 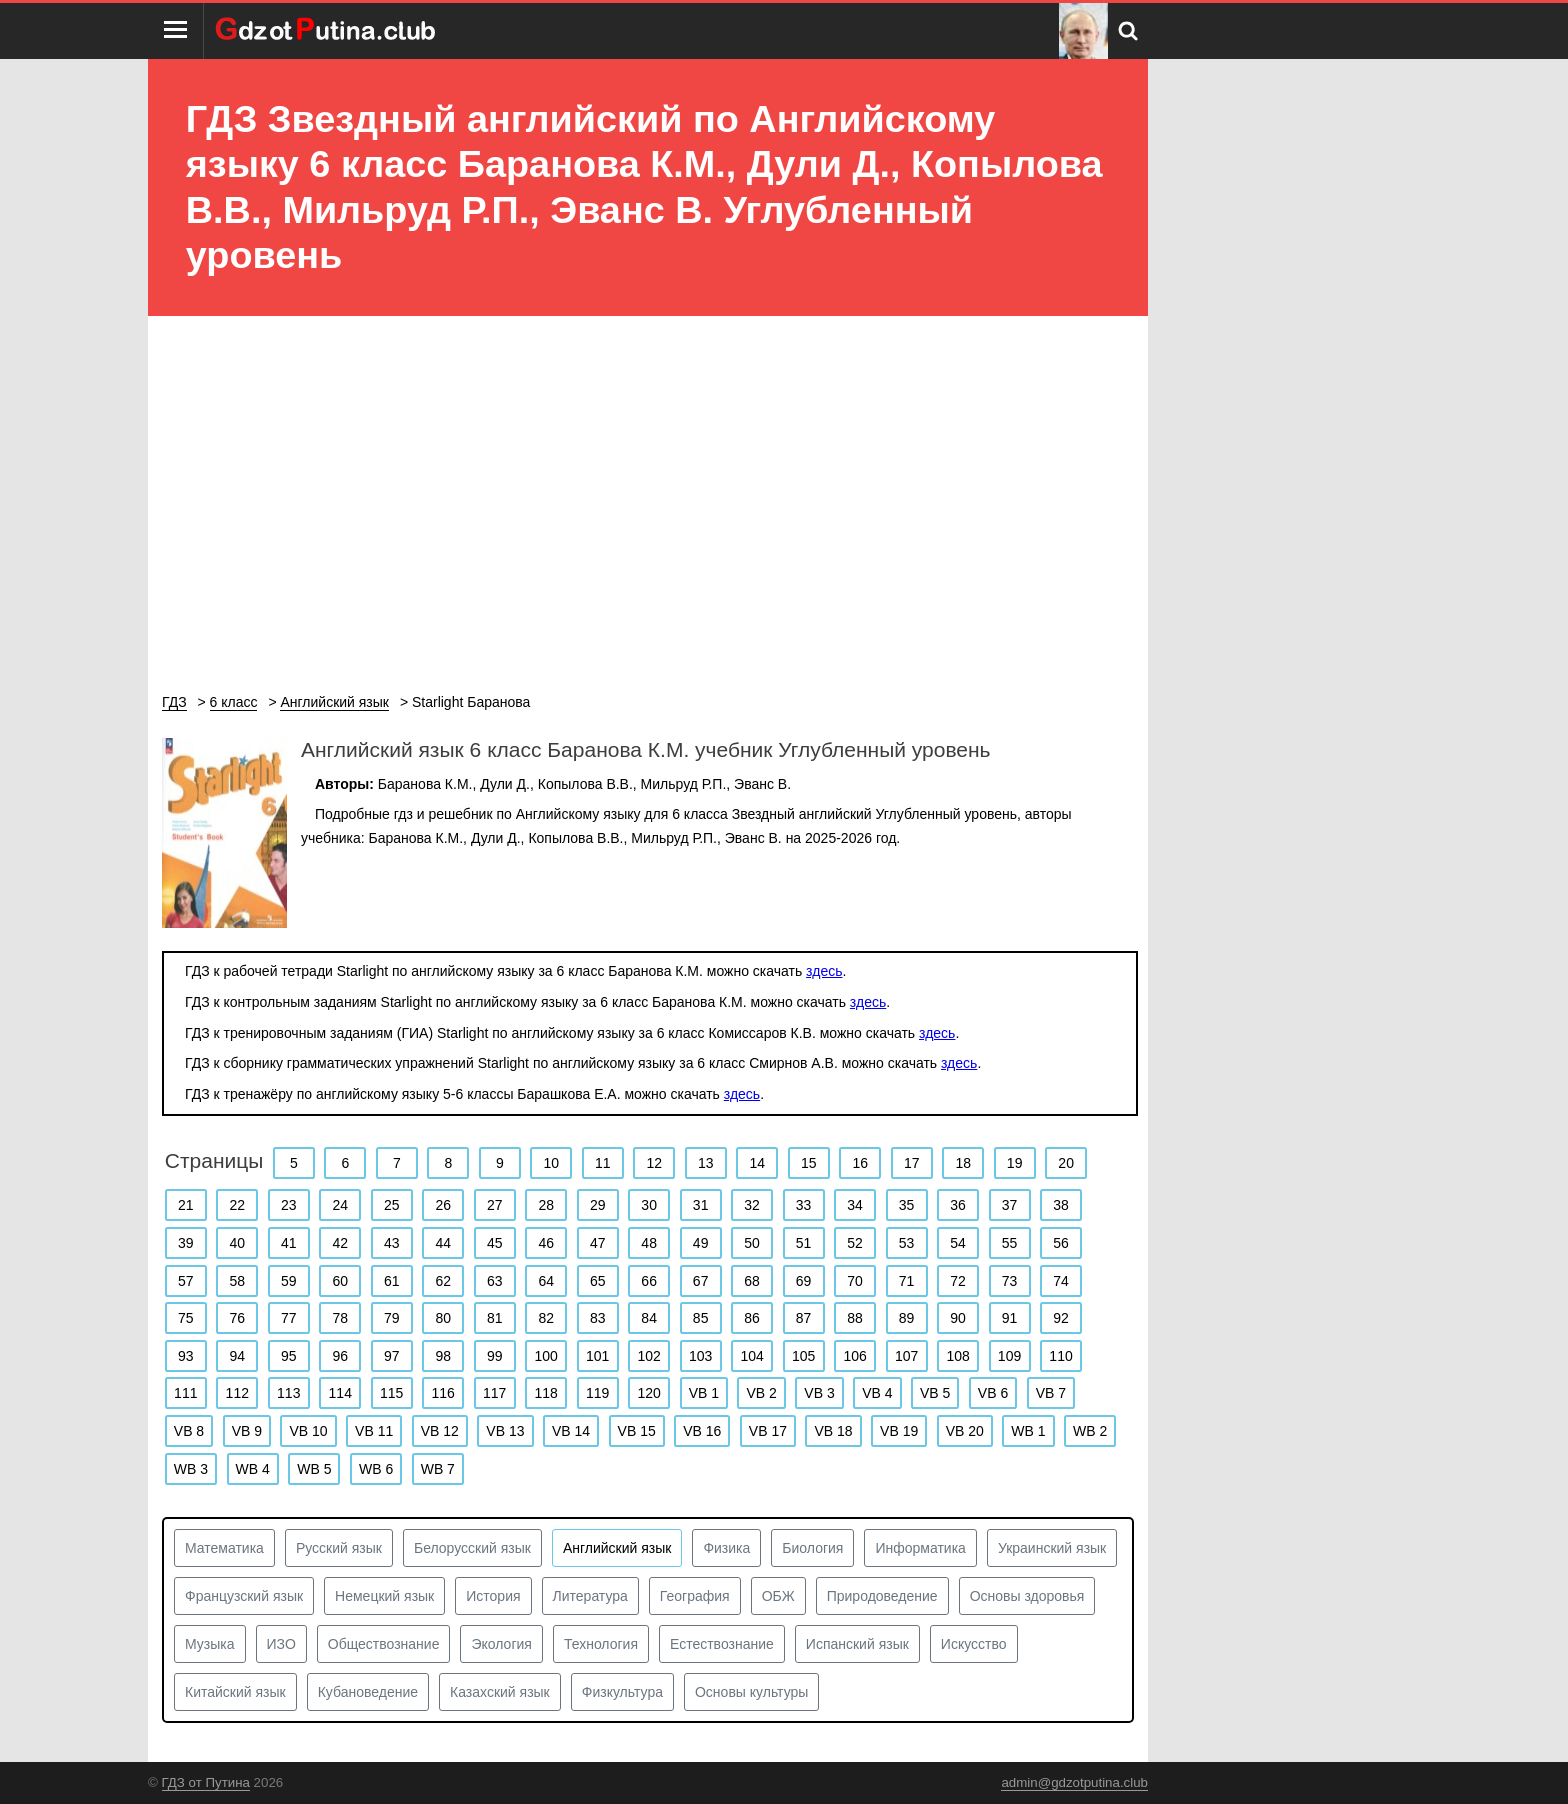 I want to click on Немецкий язык, so click(x=384, y=1596).